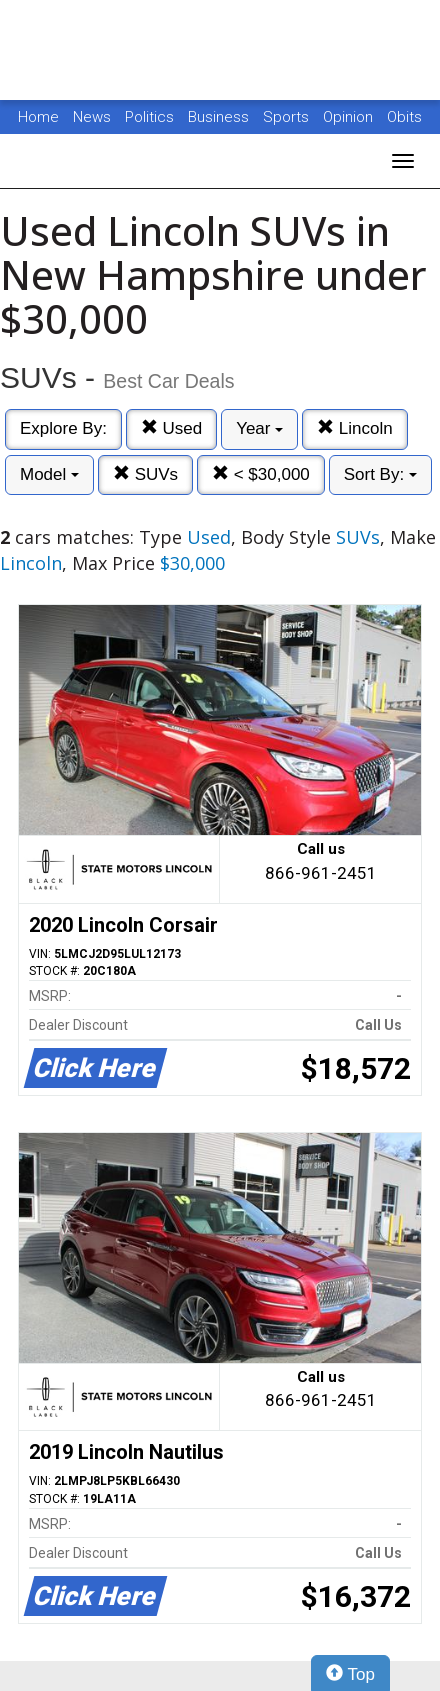 The image size is (440, 1691). Describe the element at coordinates (149, 117) in the screenshot. I see `Politics` at that location.